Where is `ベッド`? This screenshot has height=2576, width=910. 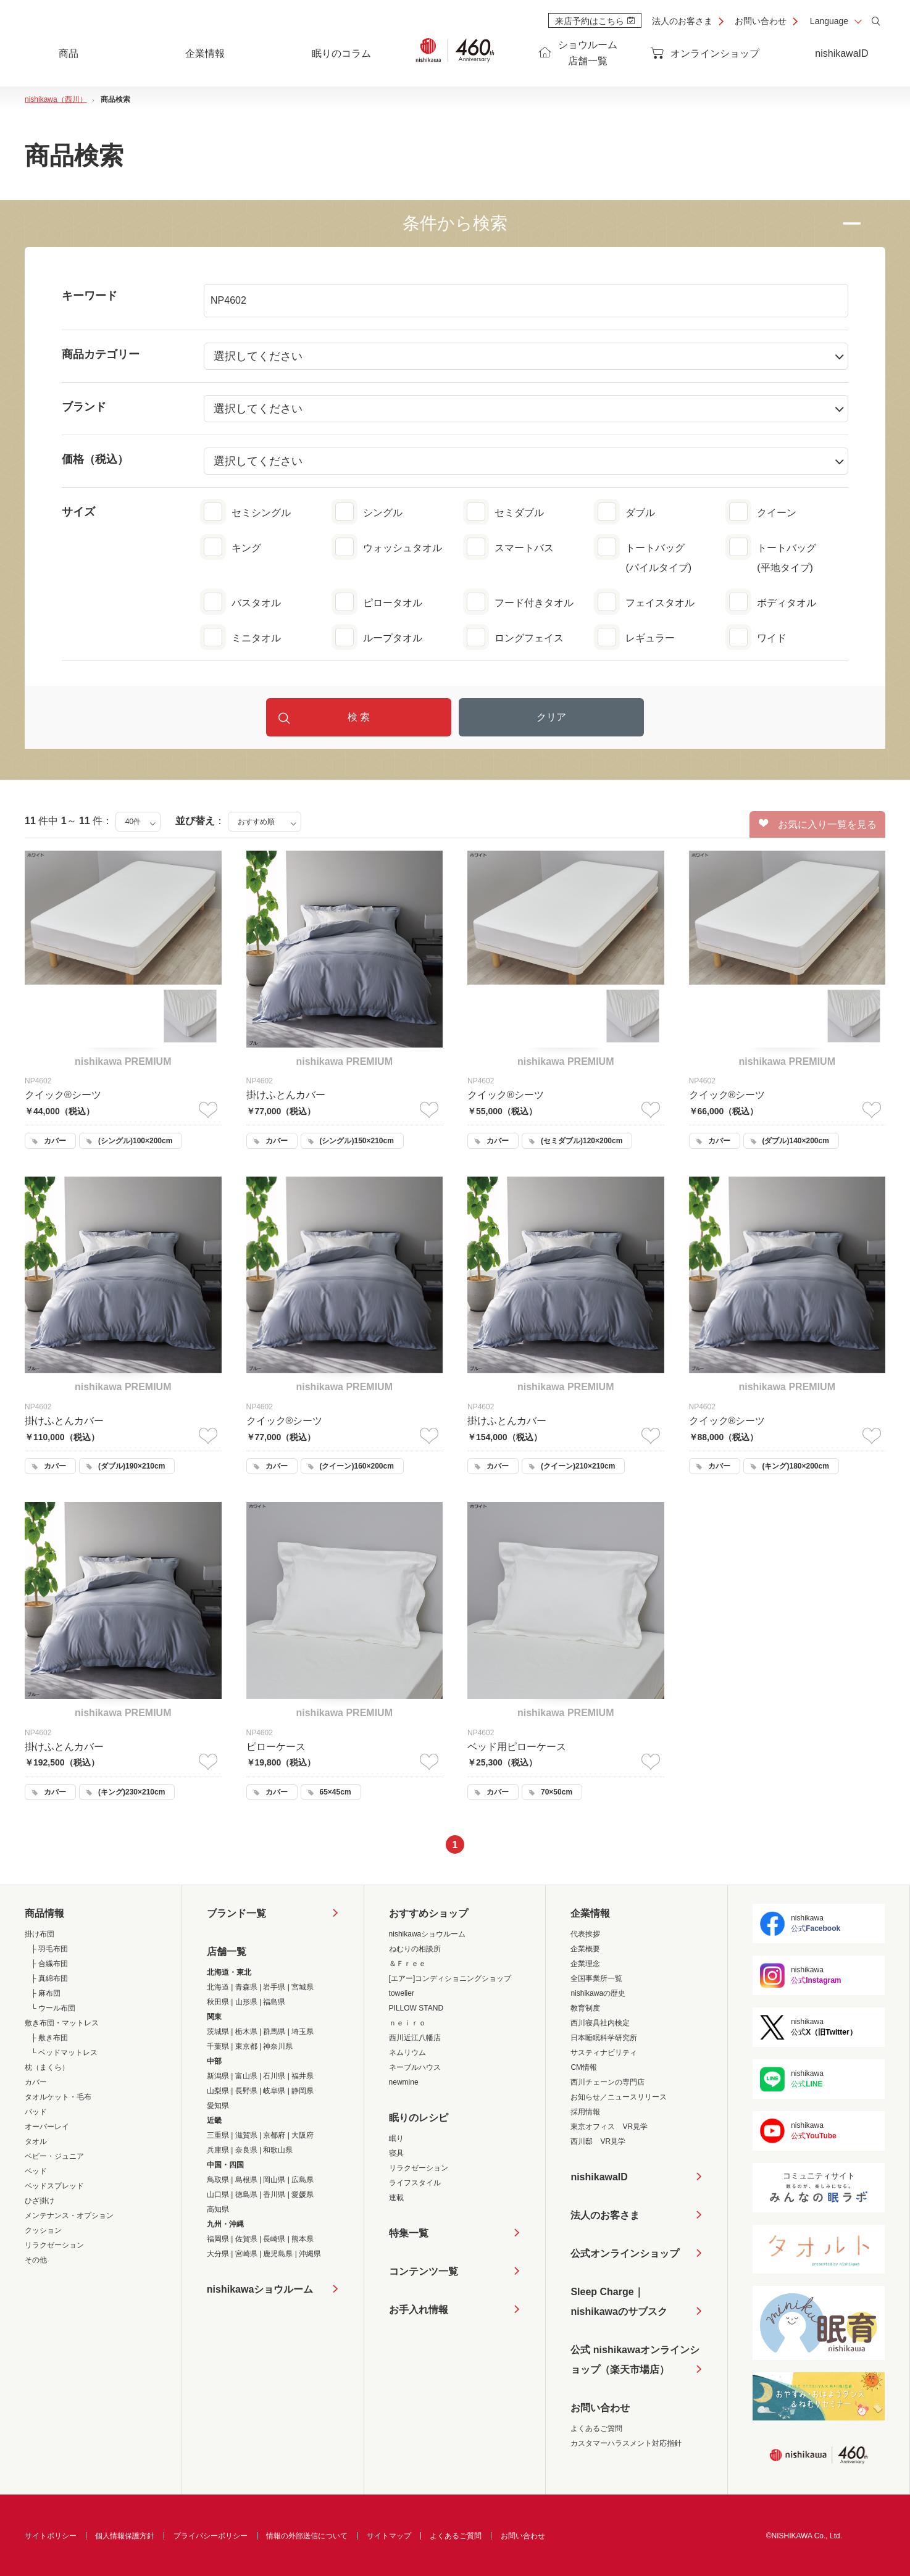 ベッド is located at coordinates (36, 2171).